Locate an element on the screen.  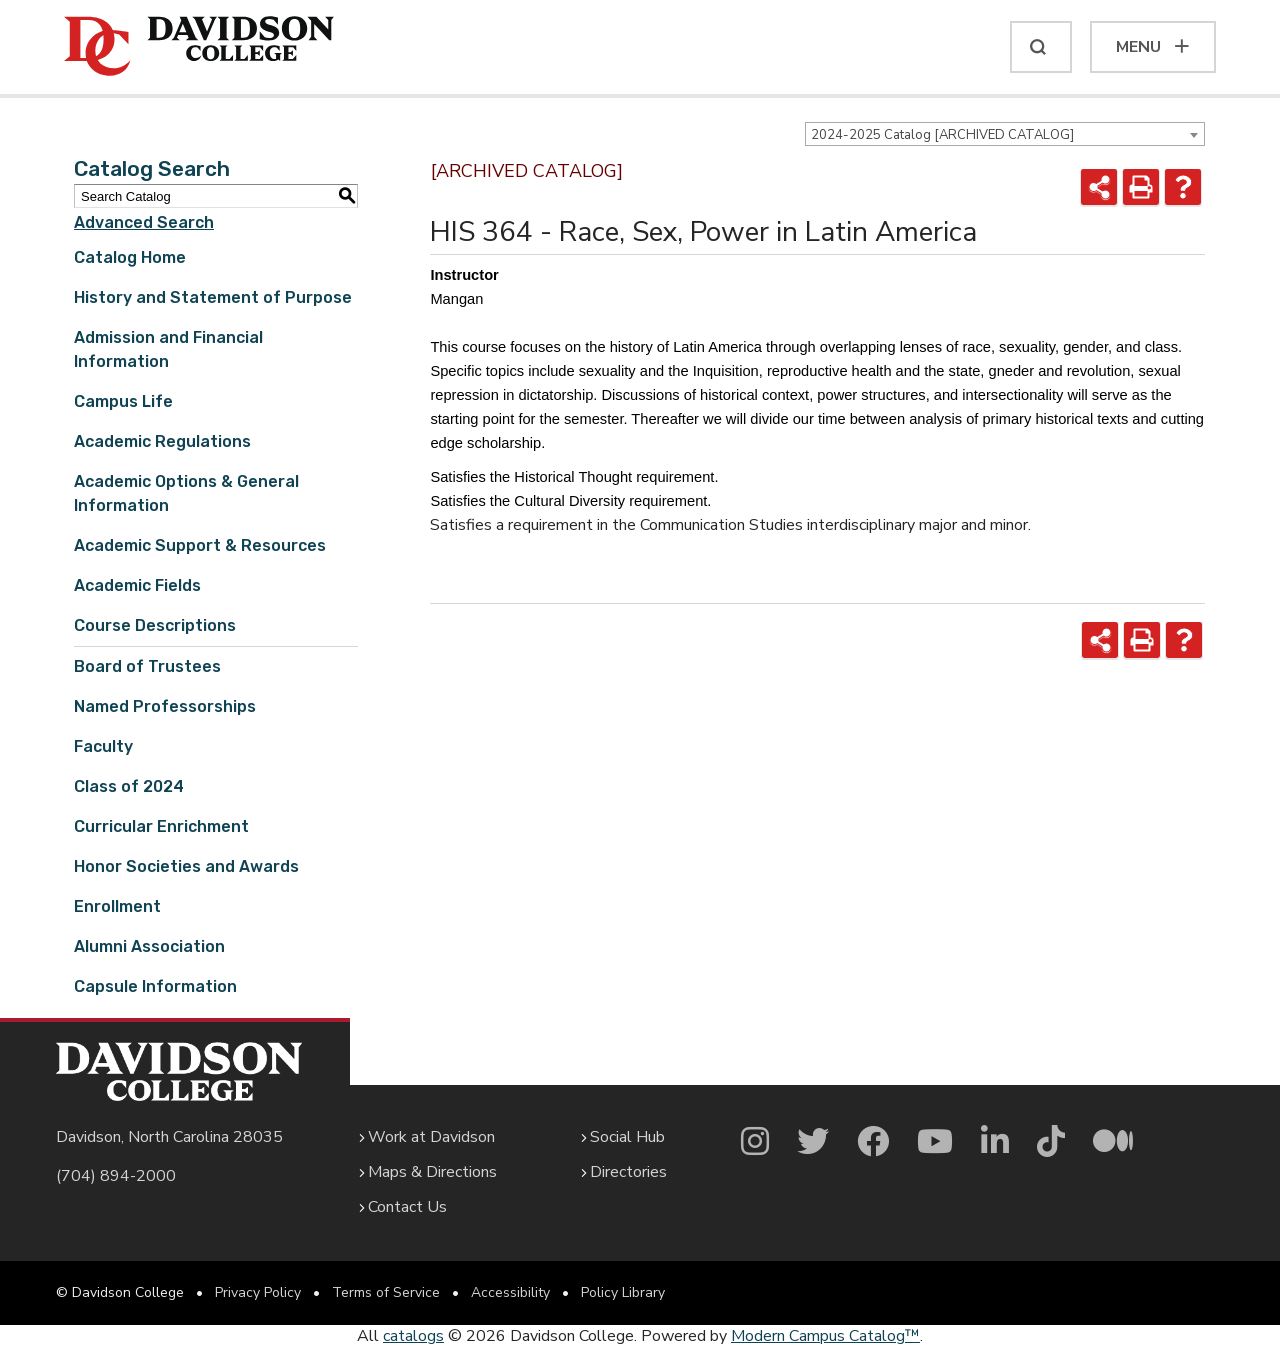
Advanced Search is located at coordinates (144, 222).